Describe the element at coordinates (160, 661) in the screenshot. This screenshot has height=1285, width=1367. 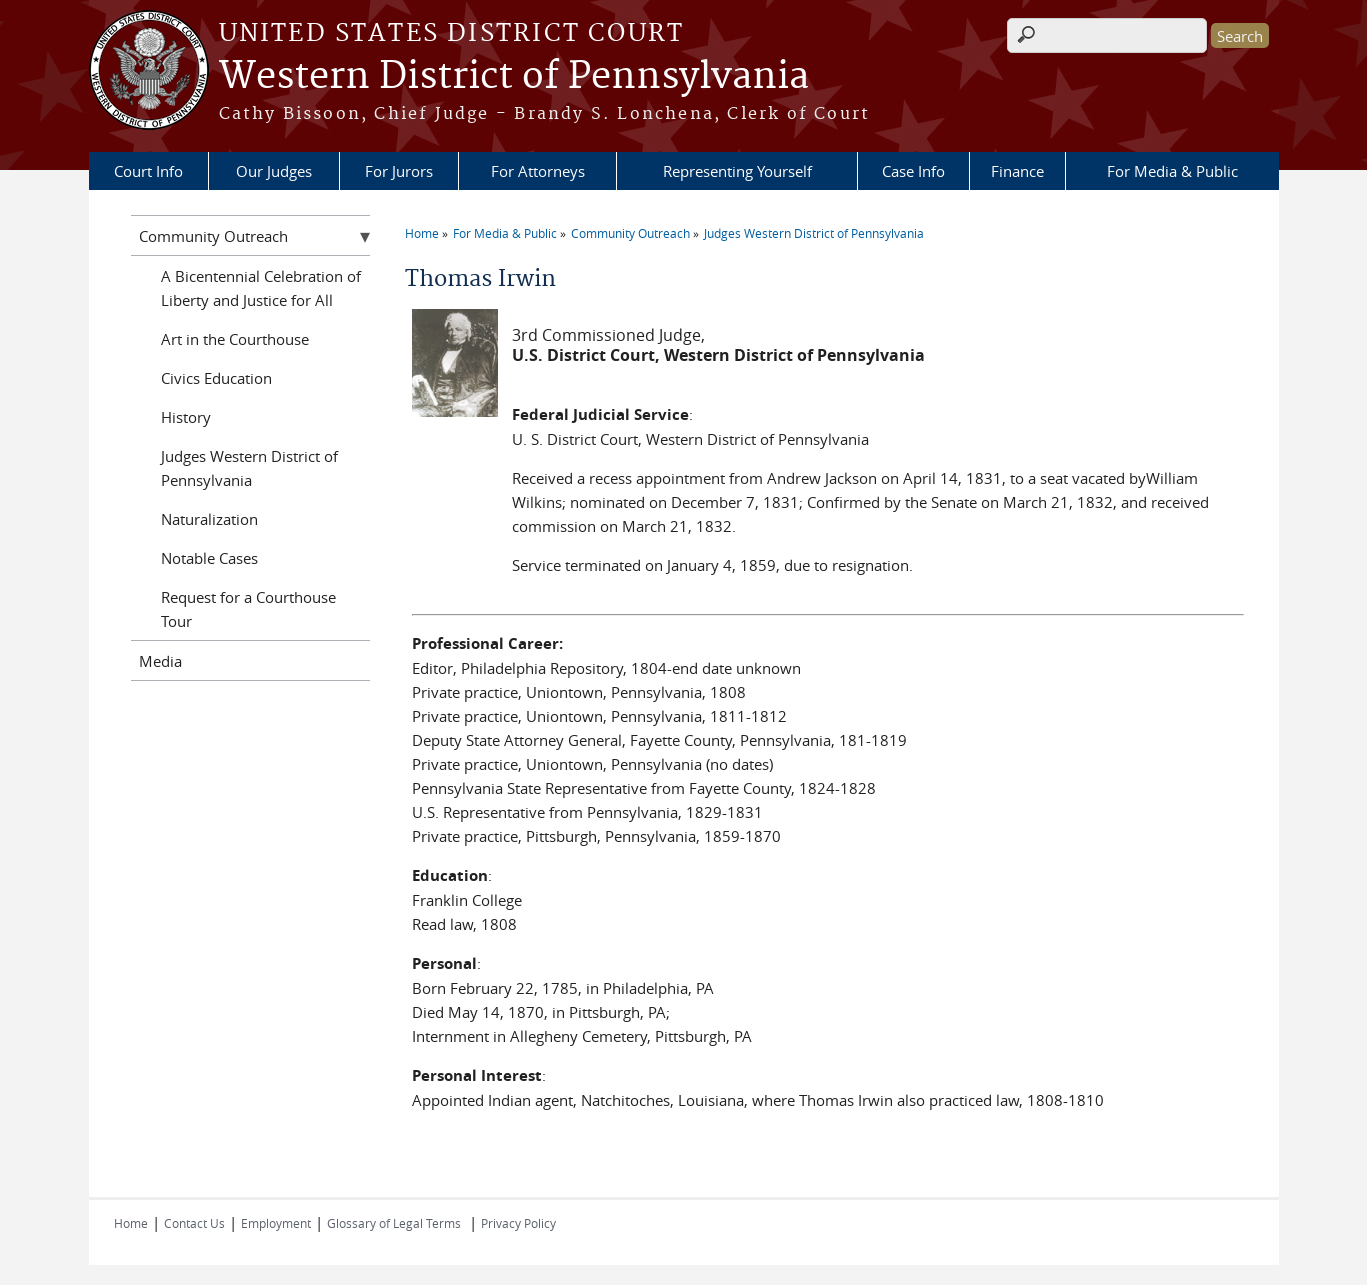
I see `Media` at that location.